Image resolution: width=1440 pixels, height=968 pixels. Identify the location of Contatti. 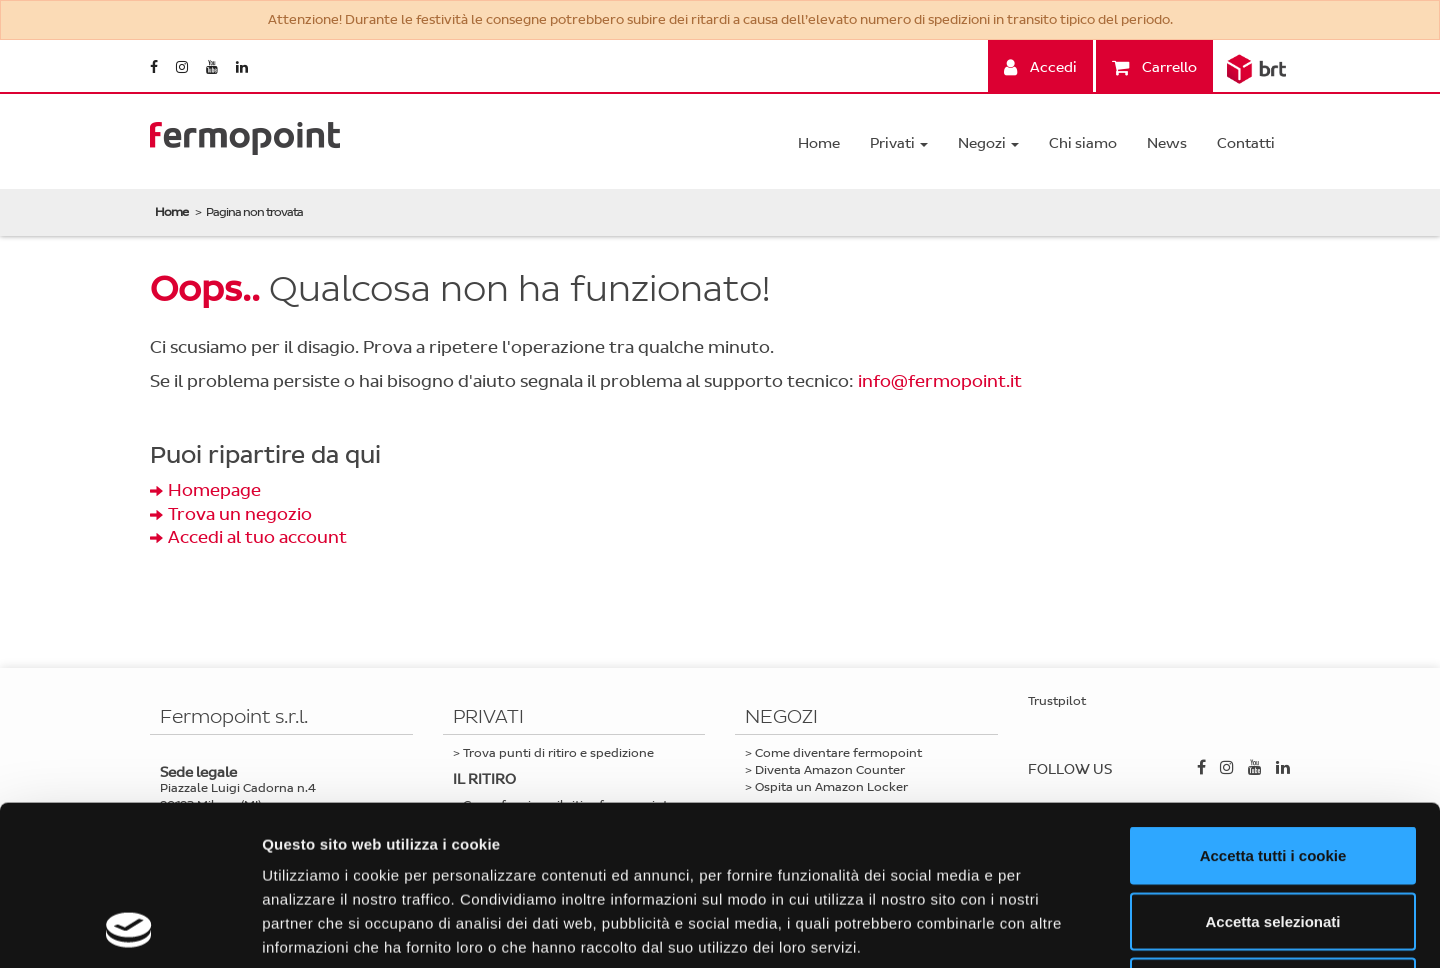
(1246, 143).